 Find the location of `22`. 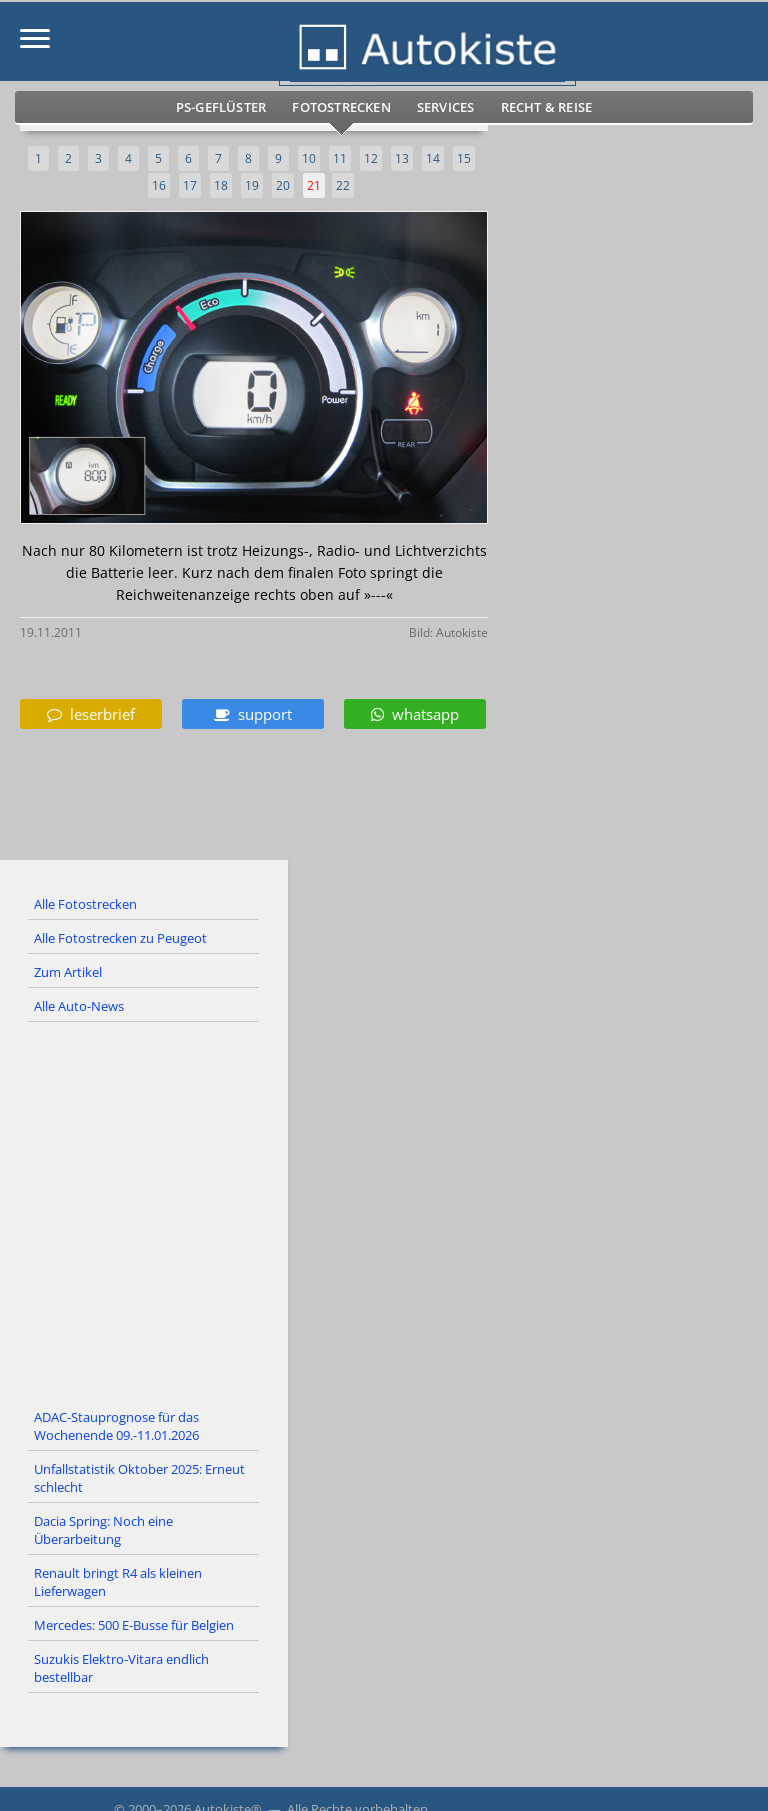

22 is located at coordinates (343, 185).